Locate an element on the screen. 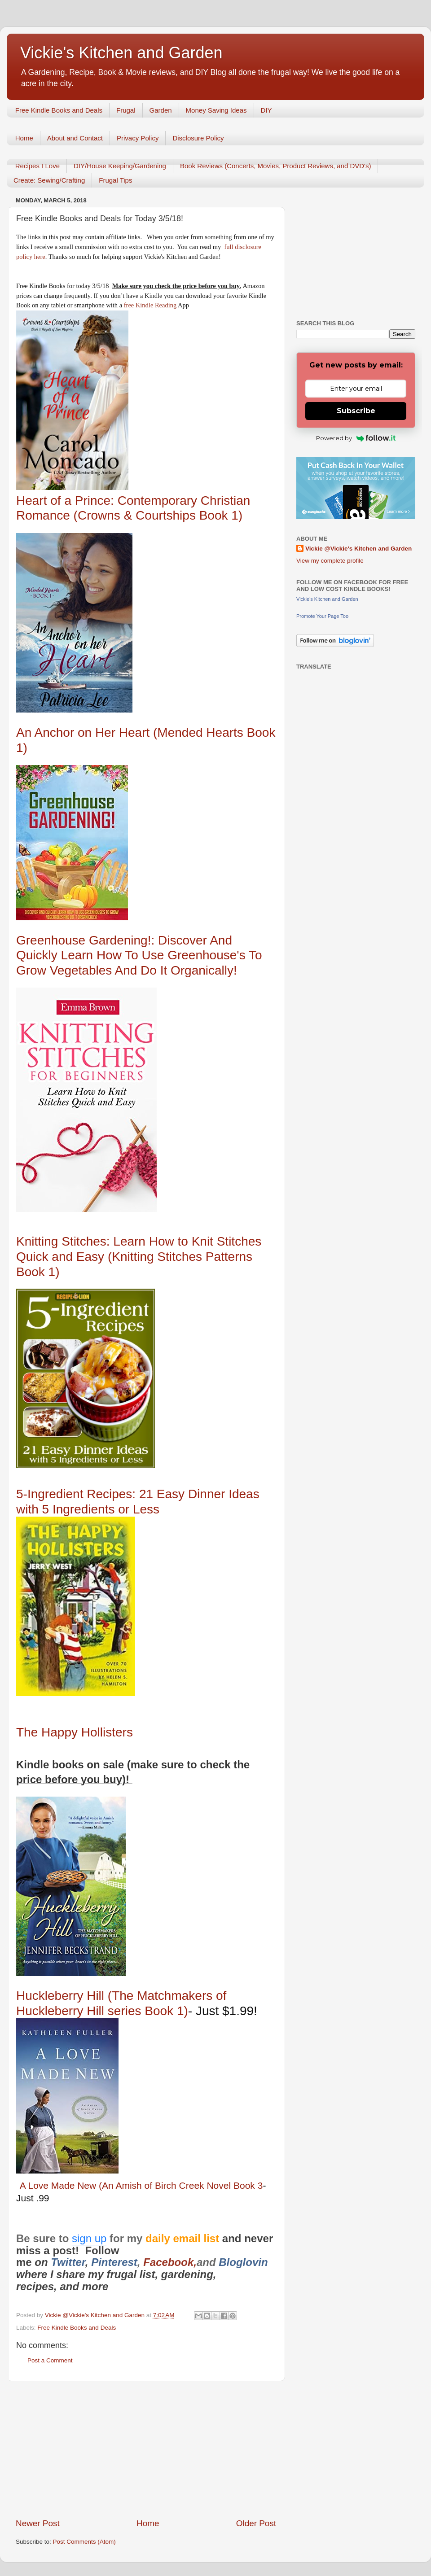 This screenshot has width=431, height=2576. [Advertisement] is located at coordinates (146, 2449).